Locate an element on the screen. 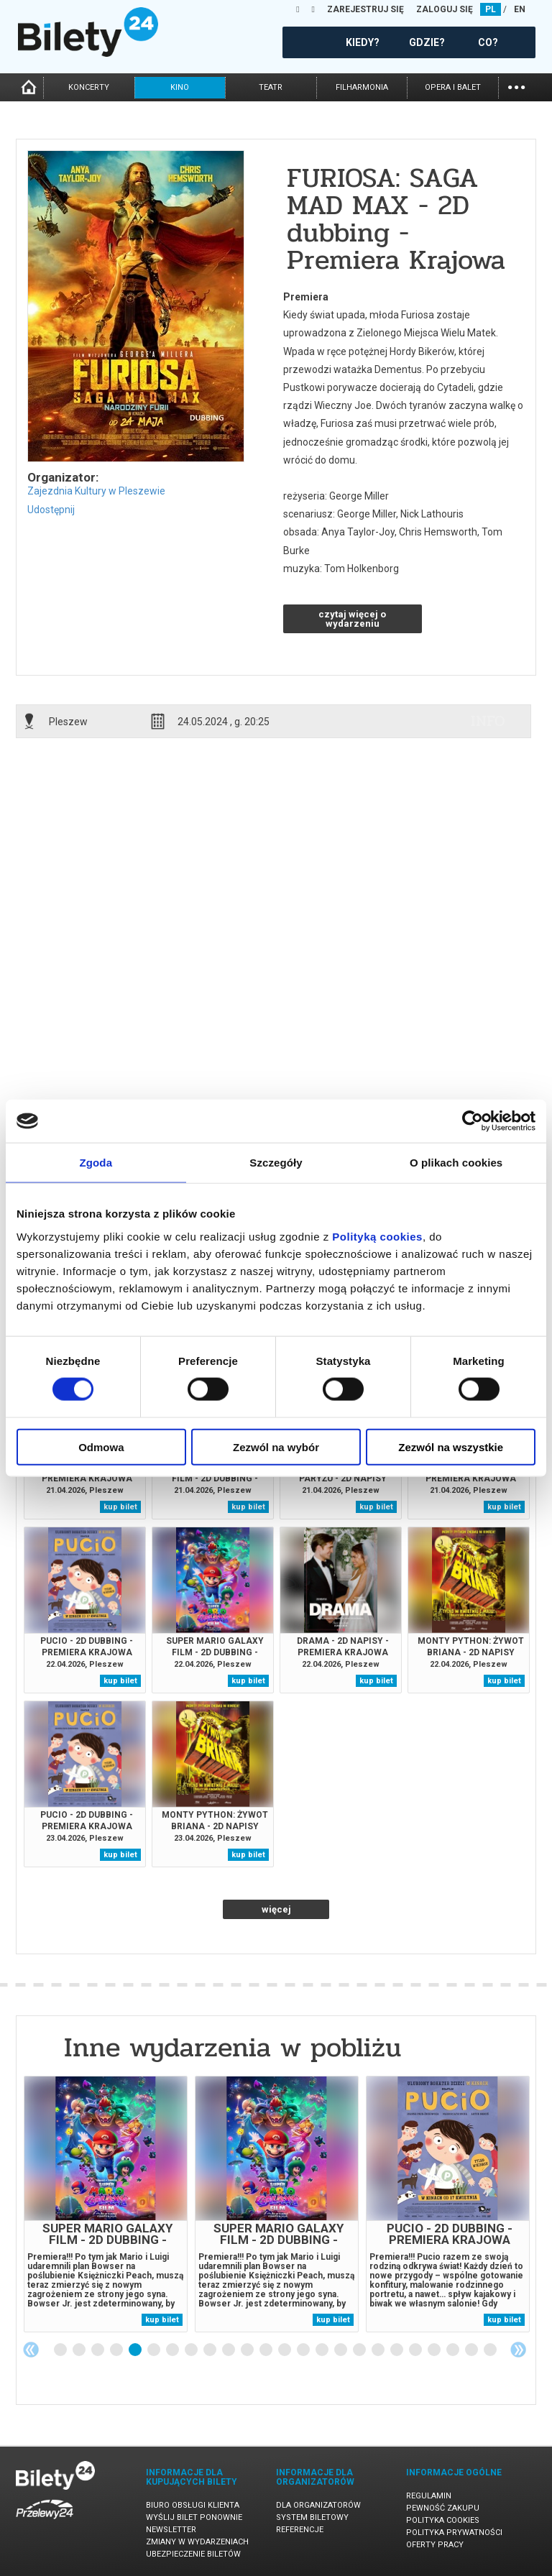 The image size is (552, 2576). 18 [tab] is located at coordinates (379, 2350).